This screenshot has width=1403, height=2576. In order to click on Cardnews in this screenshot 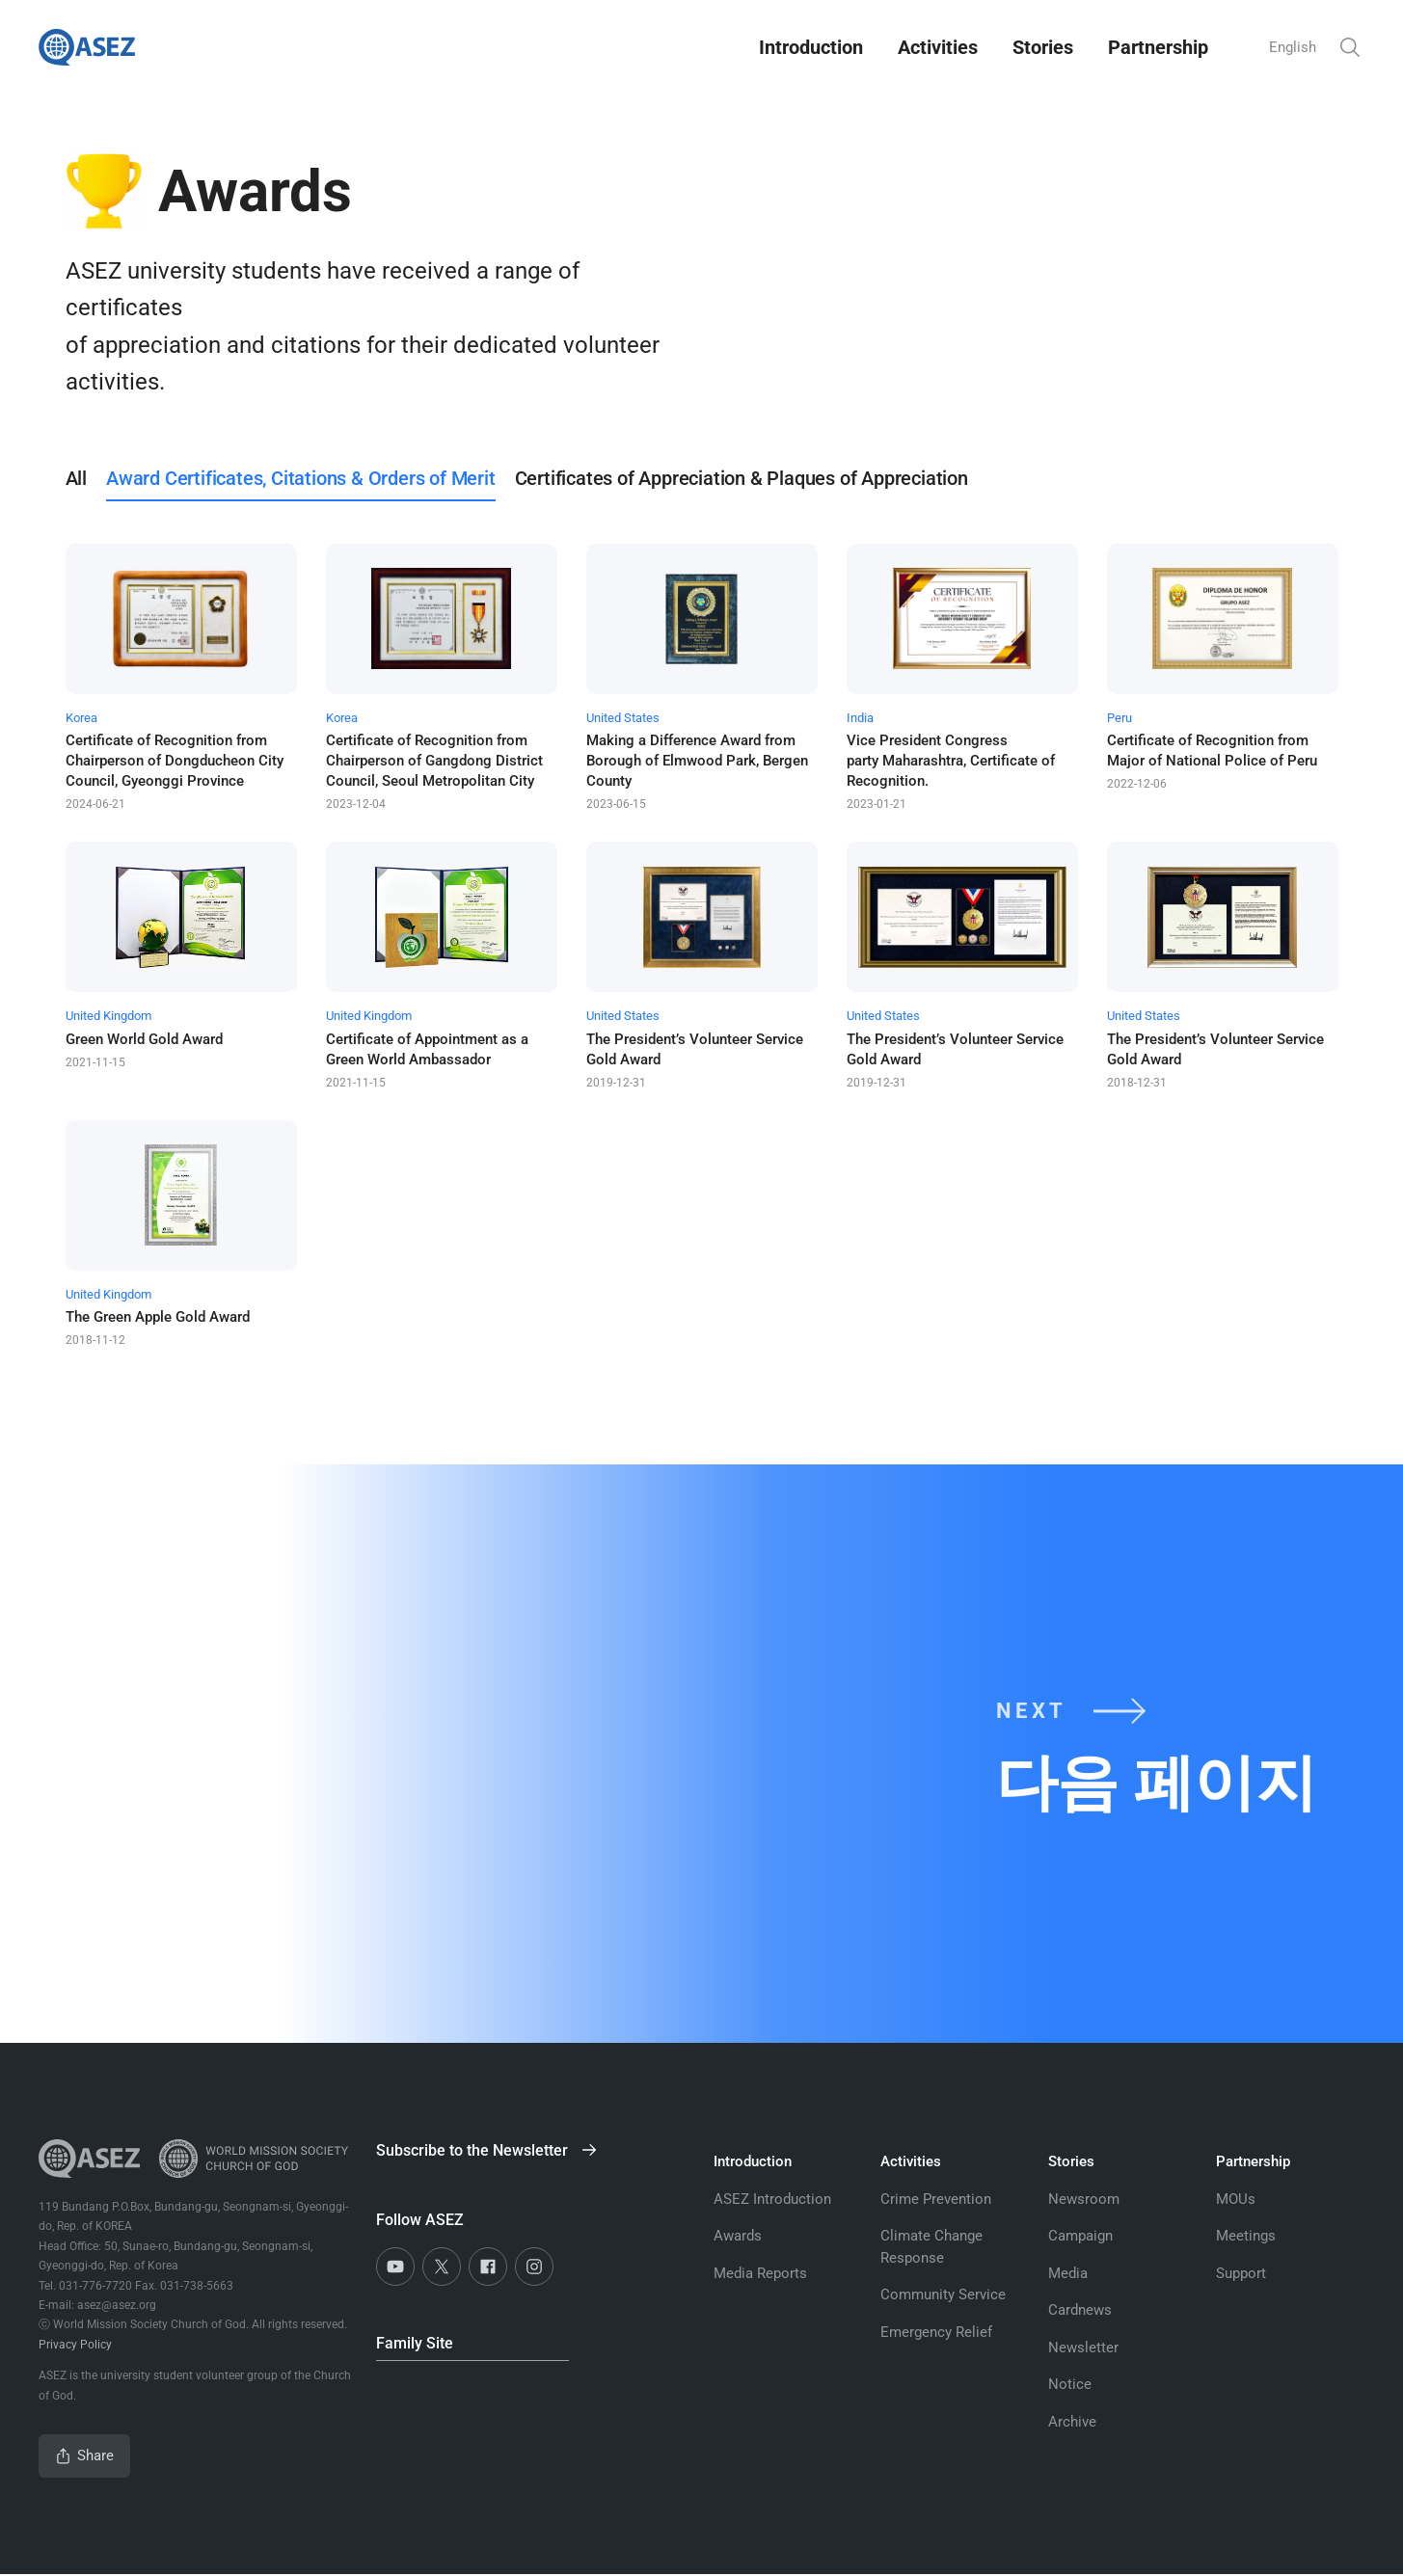, I will do `click(1080, 2310)`.